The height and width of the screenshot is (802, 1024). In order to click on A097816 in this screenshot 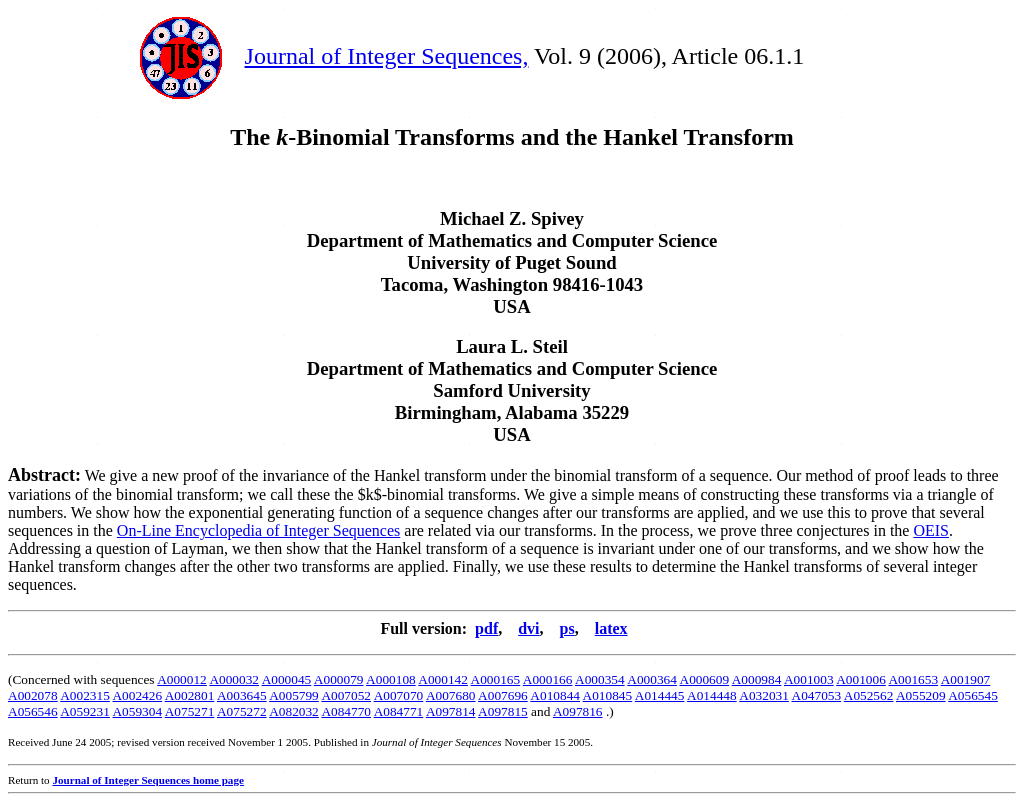, I will do `click(578, 711)`.